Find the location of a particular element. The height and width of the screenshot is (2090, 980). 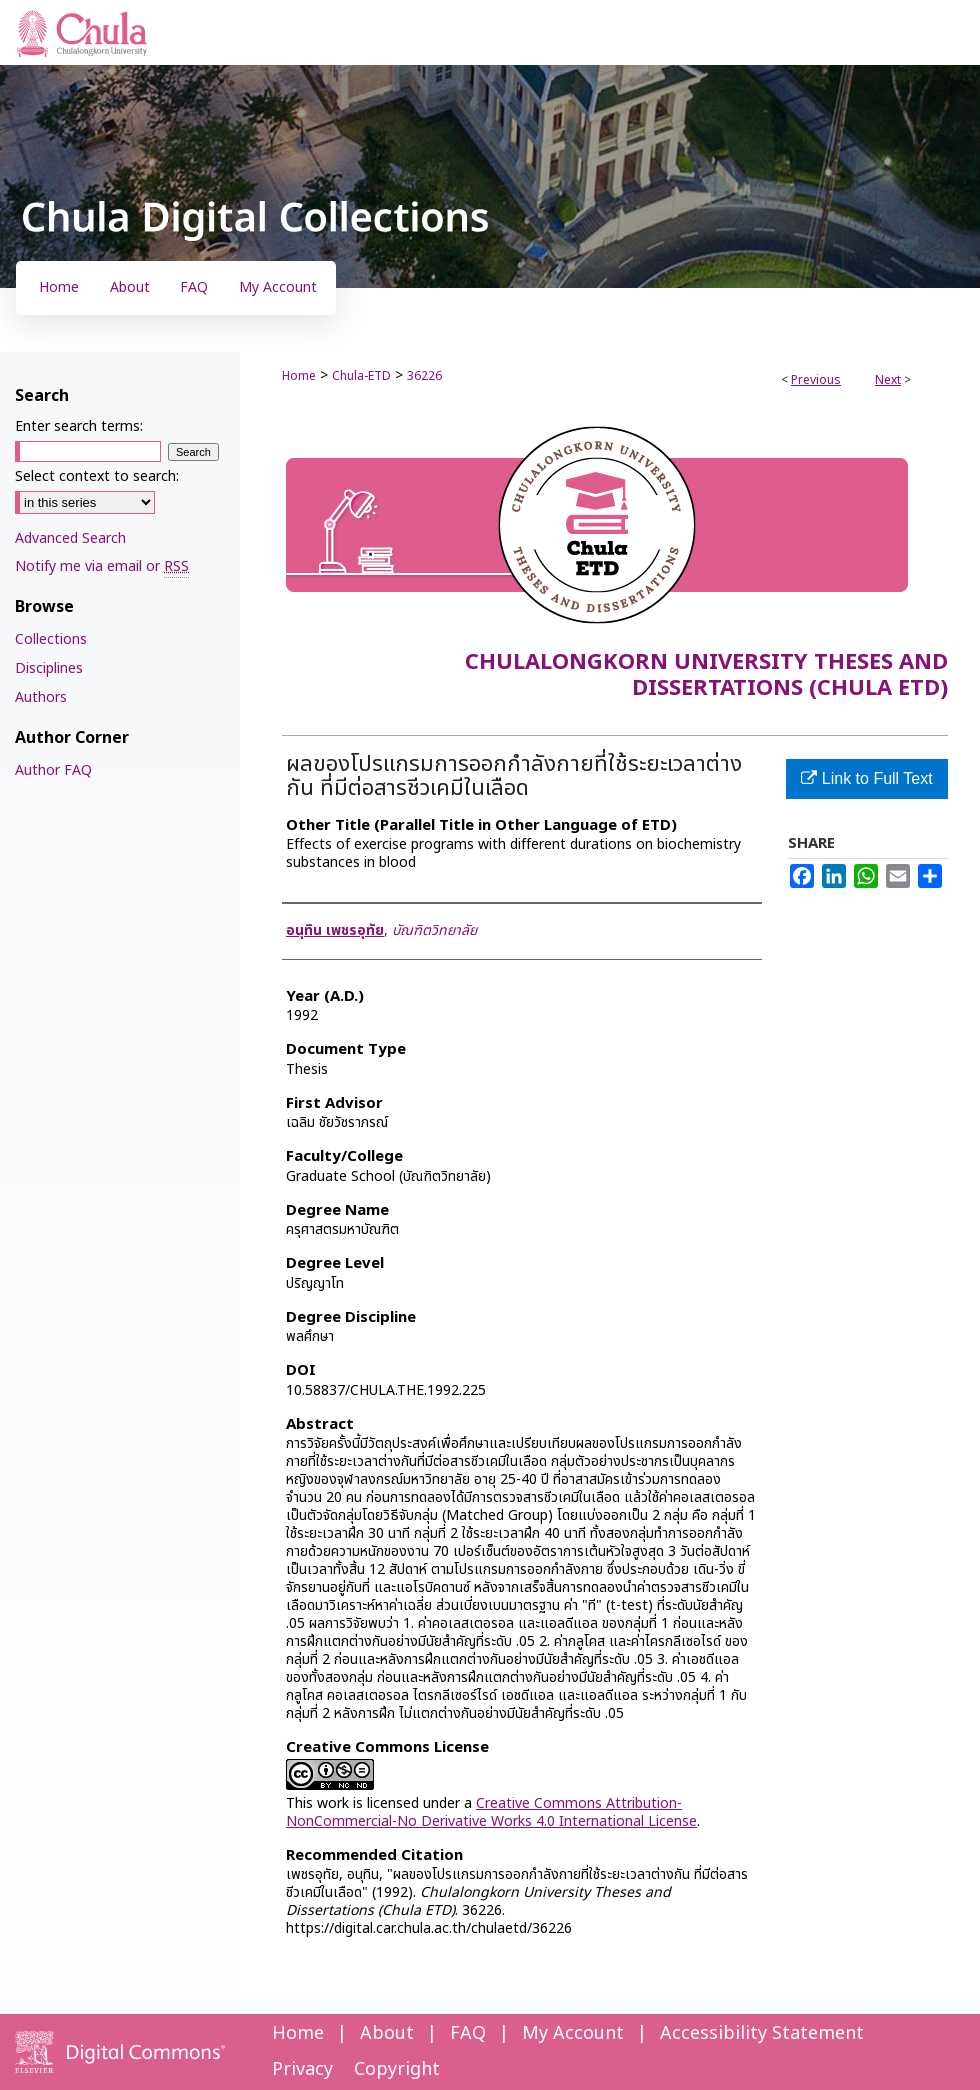

Chula-ETD is located at coordinates (361, 376).